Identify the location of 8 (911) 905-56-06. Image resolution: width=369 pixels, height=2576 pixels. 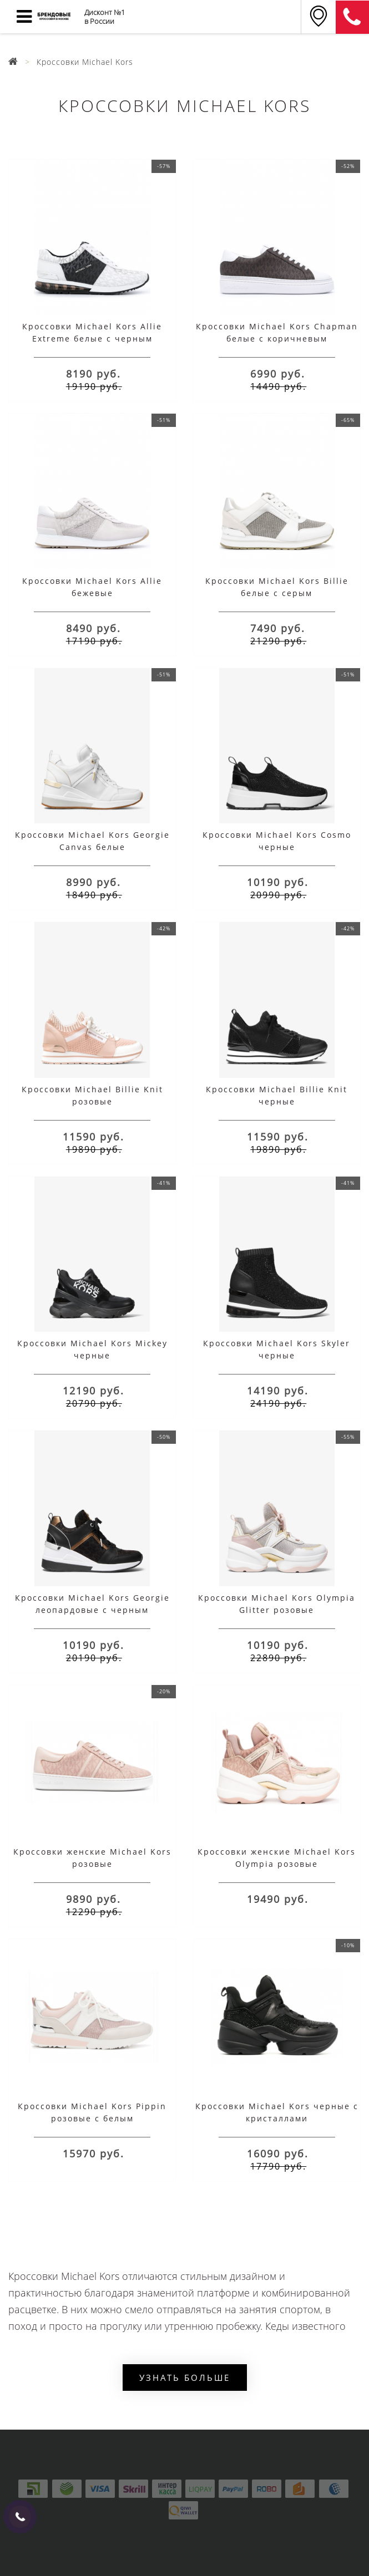
(352, 17).